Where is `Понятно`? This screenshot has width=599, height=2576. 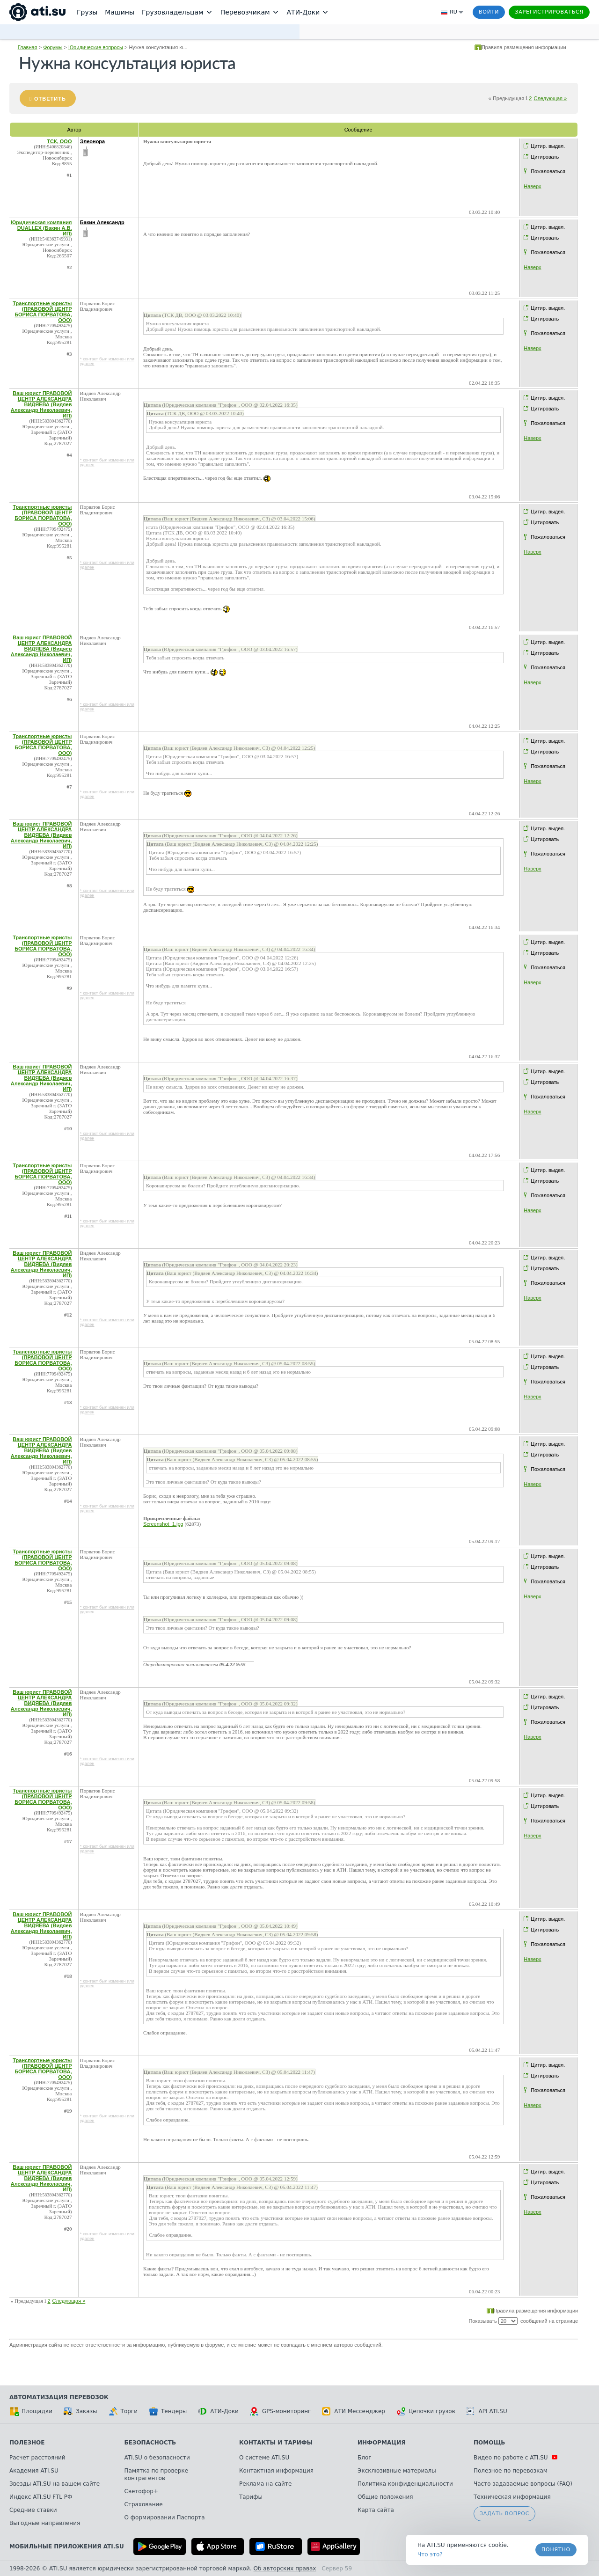
Понятно is located at coordinates (555, 2550).